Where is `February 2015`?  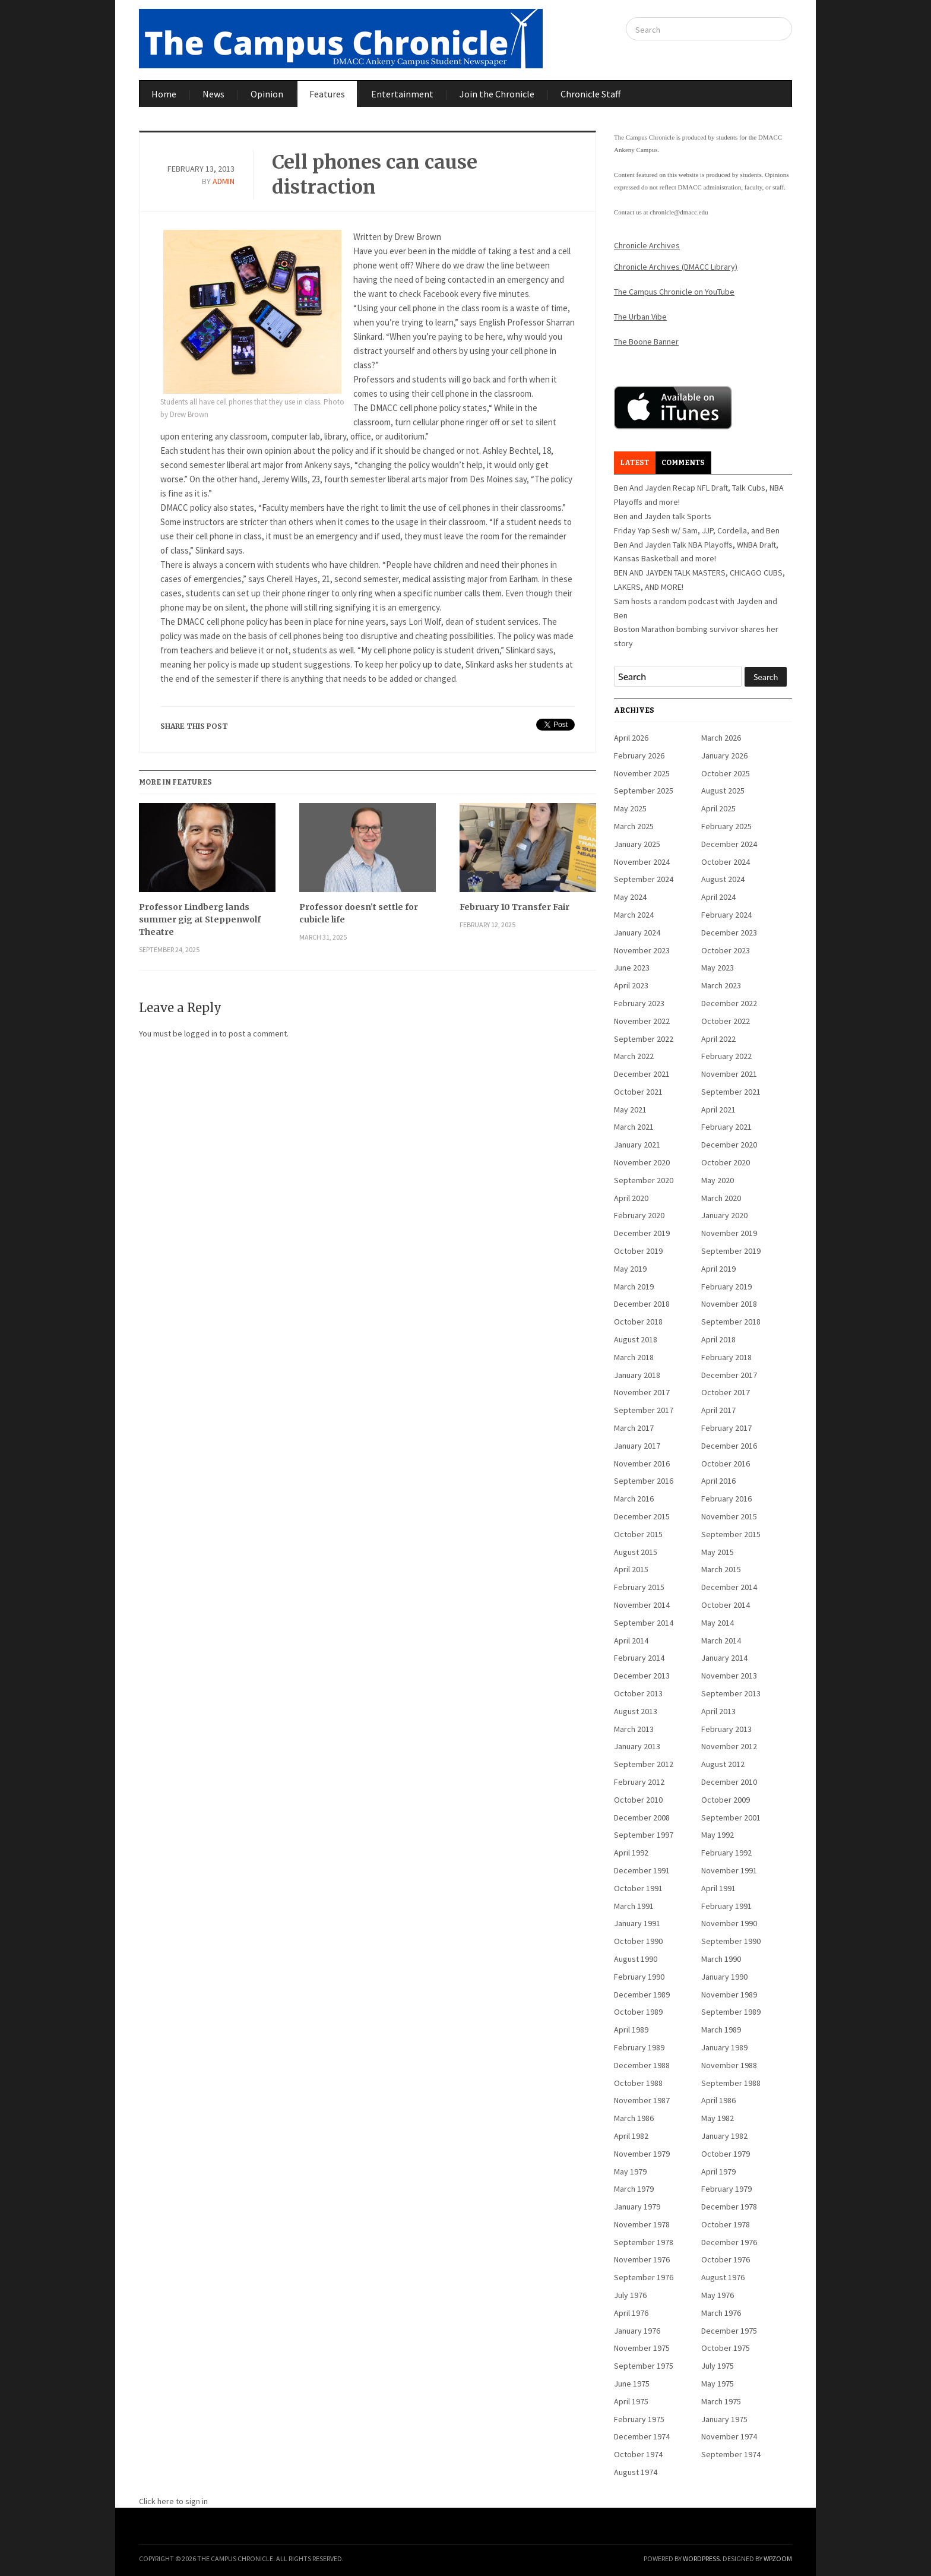
February 2015 is located at coordinates (639, 1587).